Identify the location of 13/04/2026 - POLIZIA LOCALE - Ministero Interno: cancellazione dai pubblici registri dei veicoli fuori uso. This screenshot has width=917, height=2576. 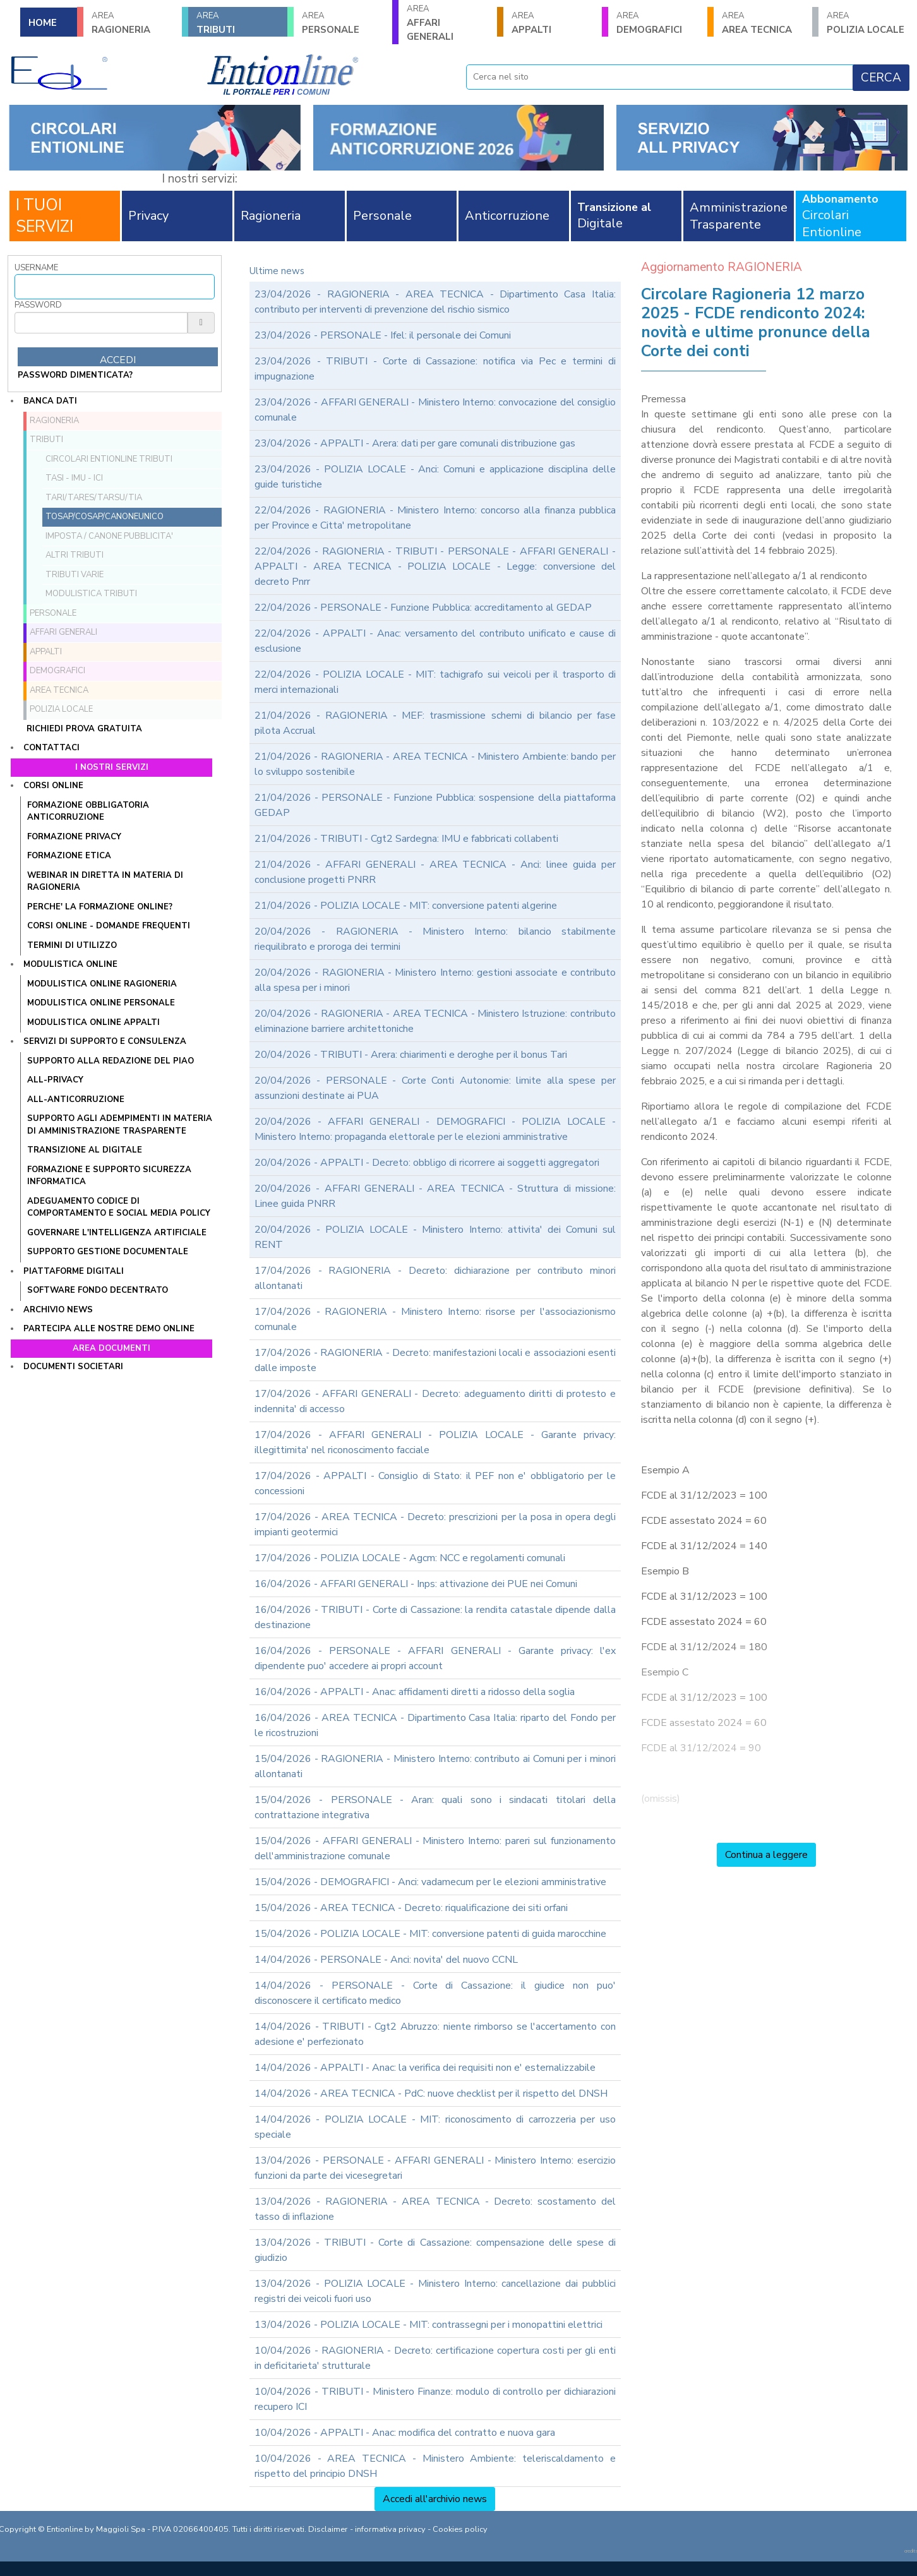
(435, 2291).